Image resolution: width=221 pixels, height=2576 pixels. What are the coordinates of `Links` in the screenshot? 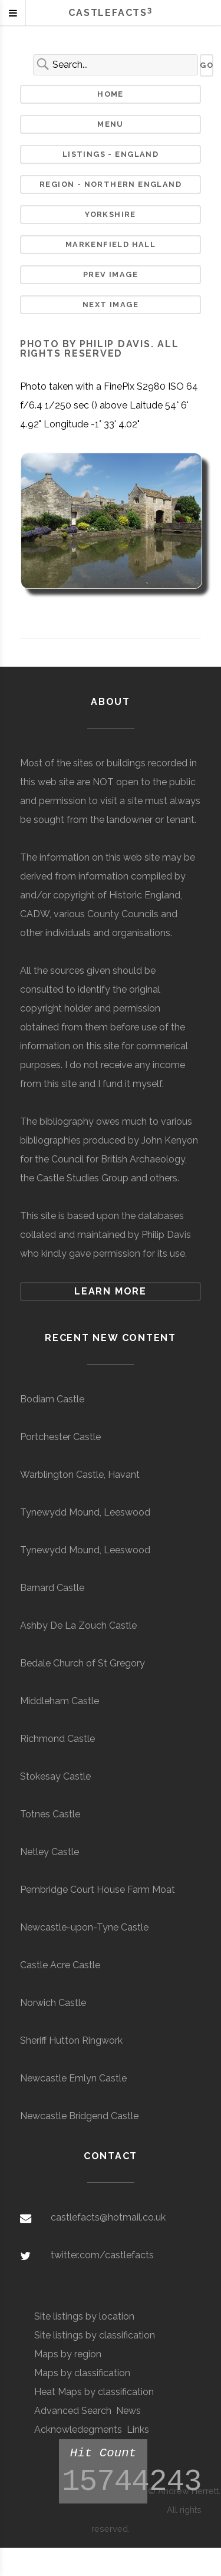 It's located at (138, 2429).